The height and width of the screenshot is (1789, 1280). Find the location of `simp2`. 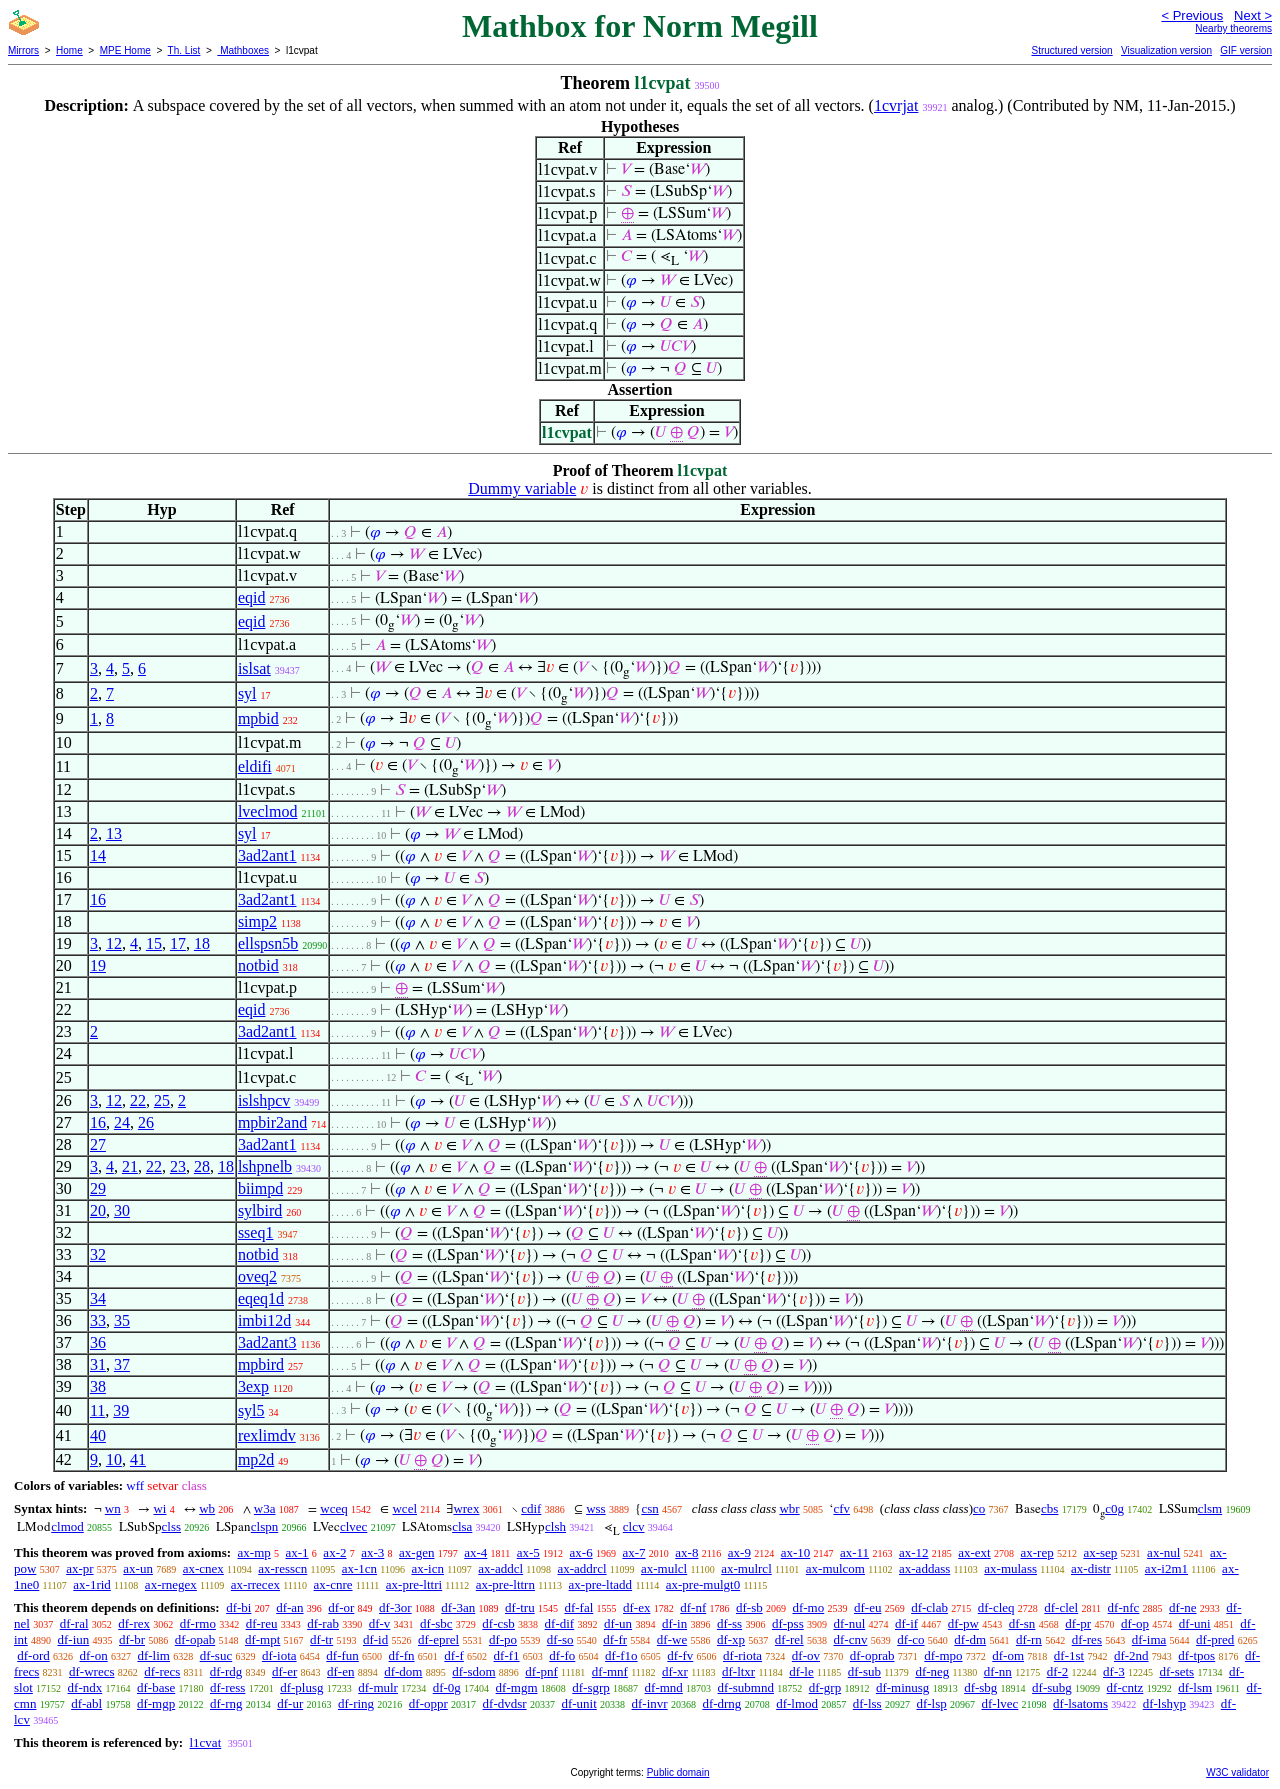

simp2 is located at coordinates (257, 921).